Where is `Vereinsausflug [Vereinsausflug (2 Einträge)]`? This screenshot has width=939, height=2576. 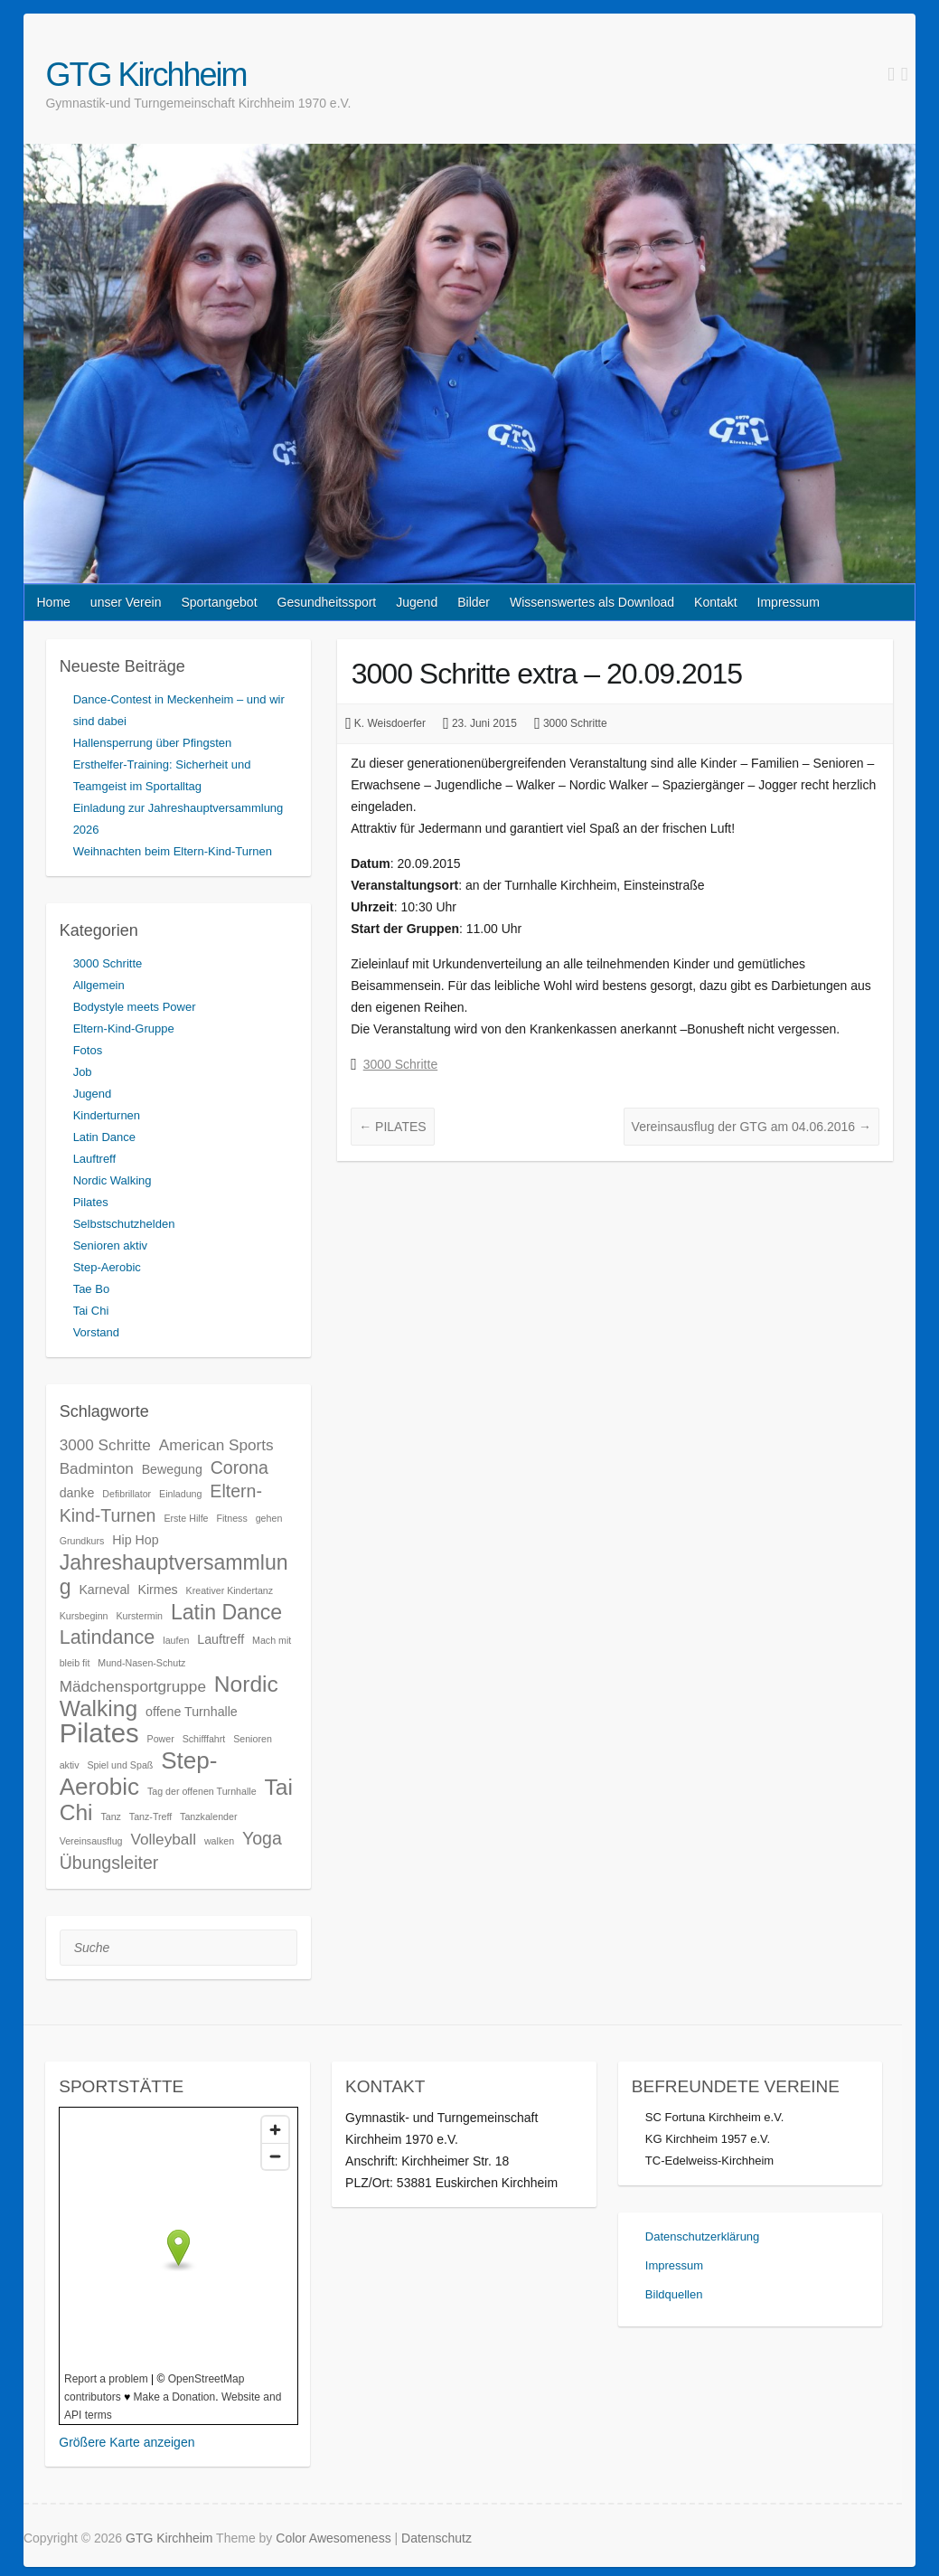
Vereinsausflug [Vereinsausflug (2 Einträge)] is located at coordinates (91, 1840).